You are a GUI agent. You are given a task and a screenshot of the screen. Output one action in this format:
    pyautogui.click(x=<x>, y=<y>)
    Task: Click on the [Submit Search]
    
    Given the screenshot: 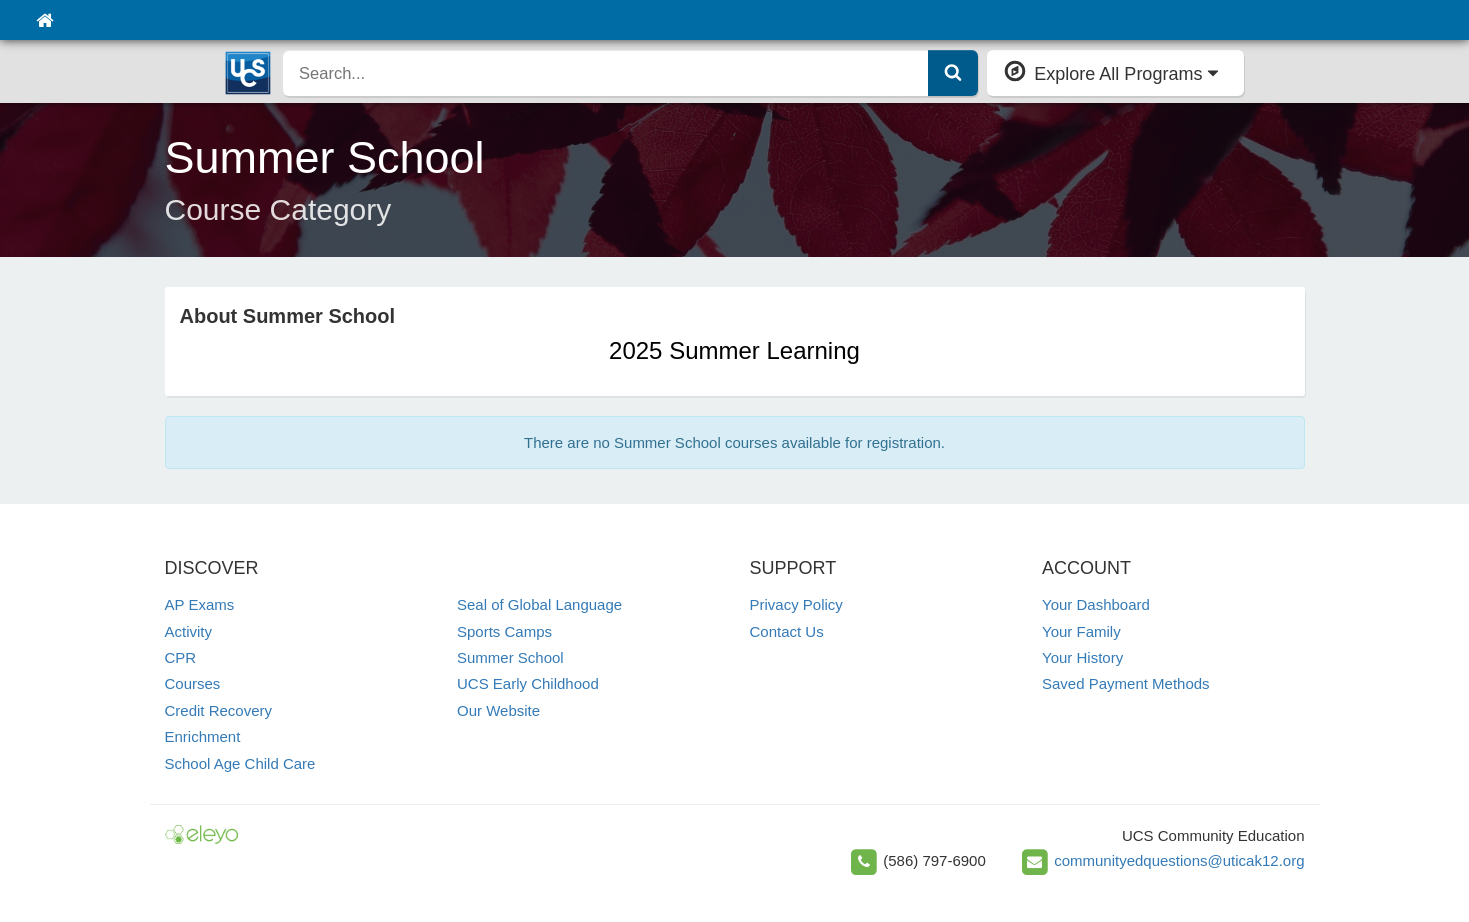 What is the action you would take?
    pyautogui.click(x=953, y=73)
    